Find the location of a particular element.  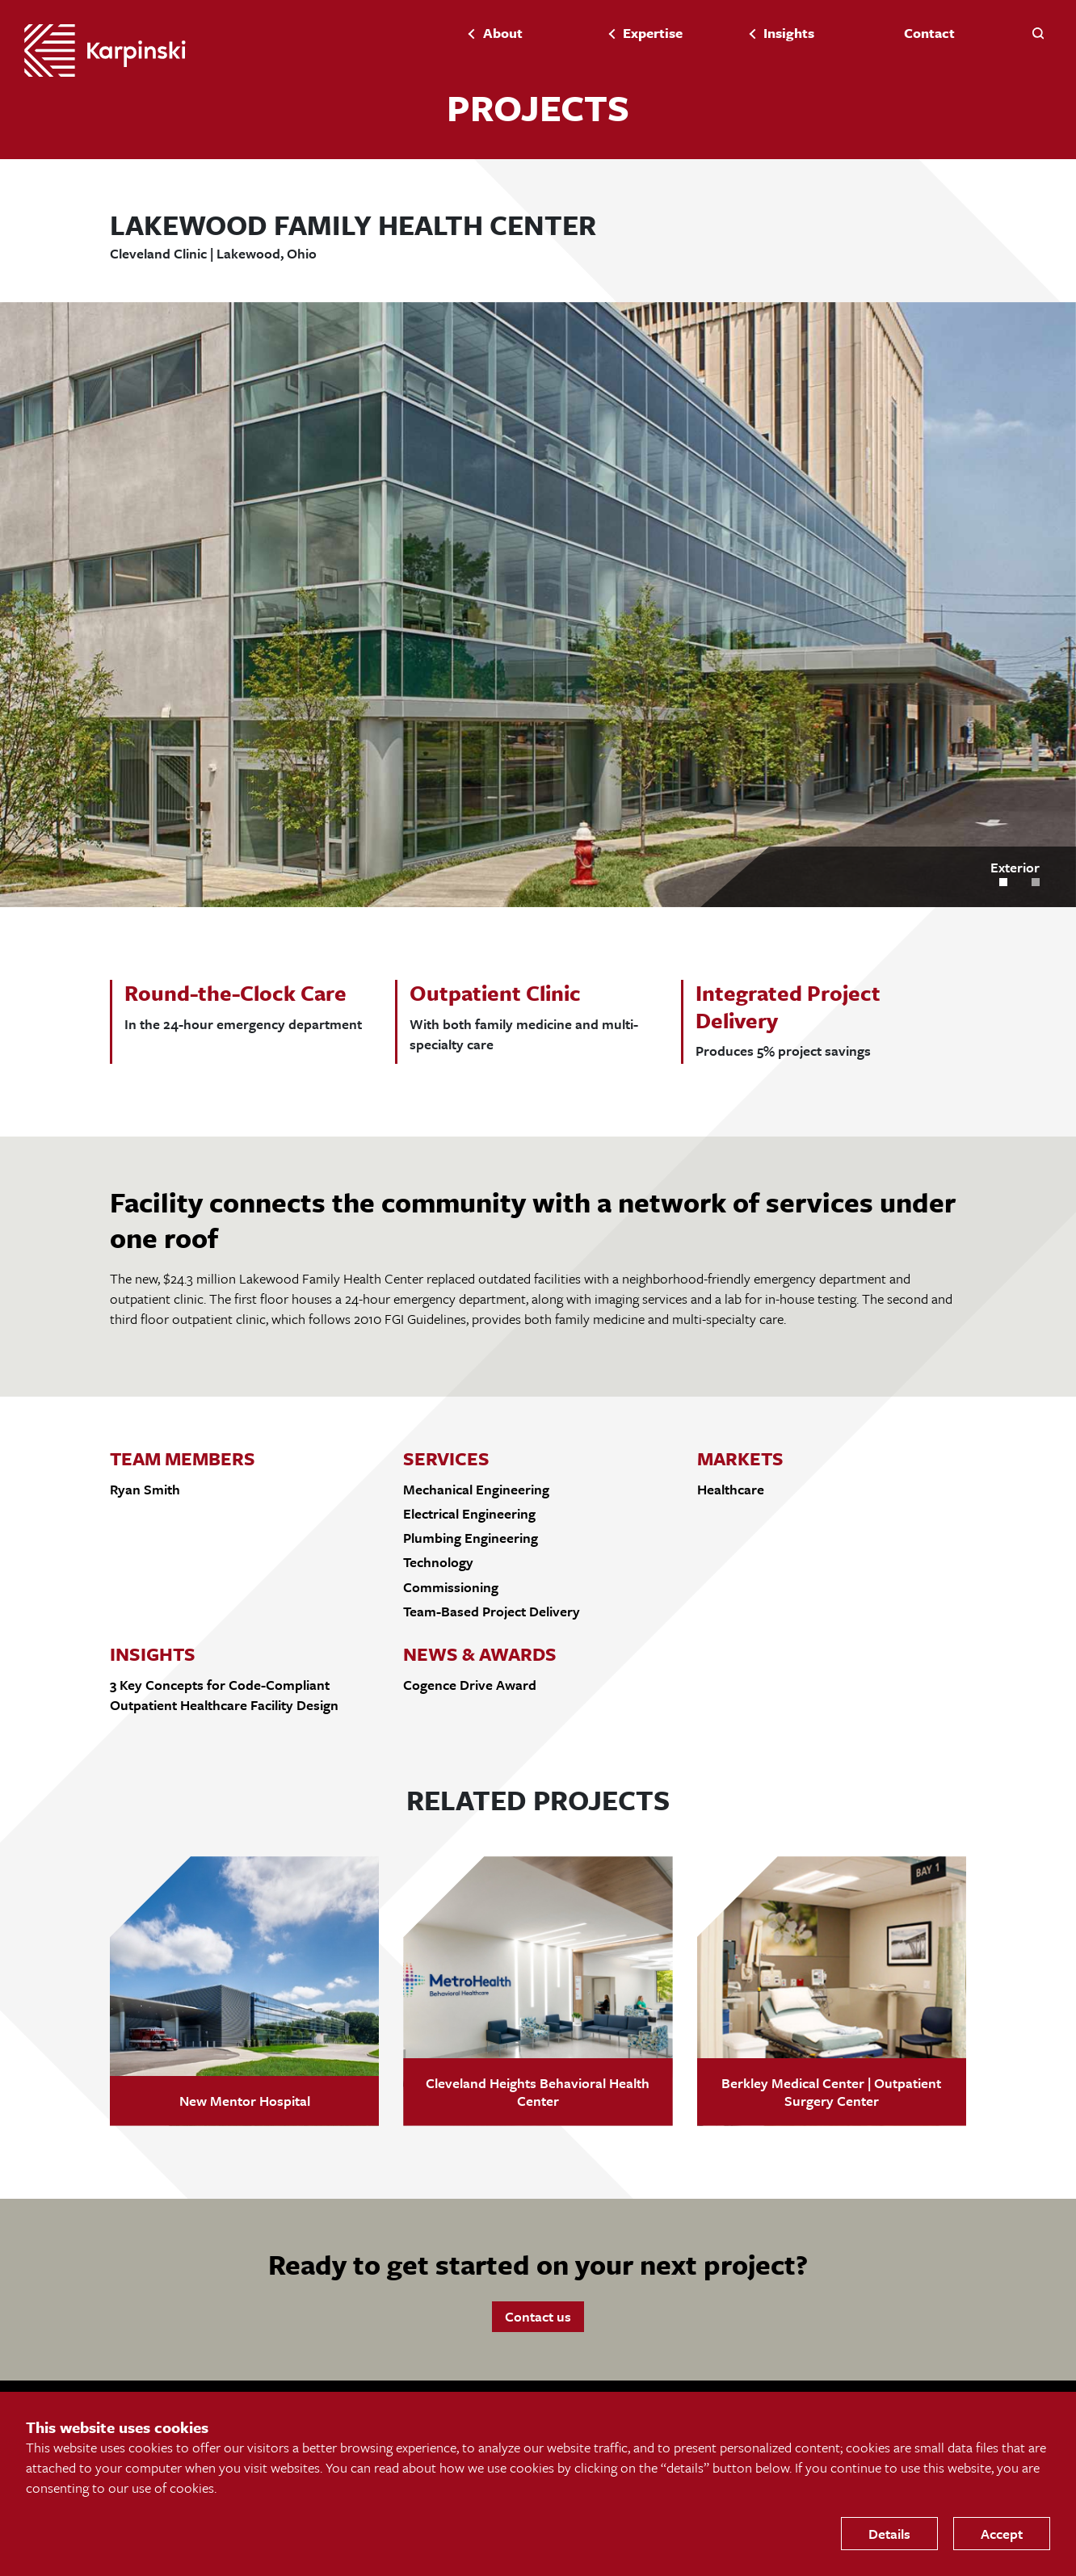

Team-Based Project Delivery is located at coordinates (491, 1611).